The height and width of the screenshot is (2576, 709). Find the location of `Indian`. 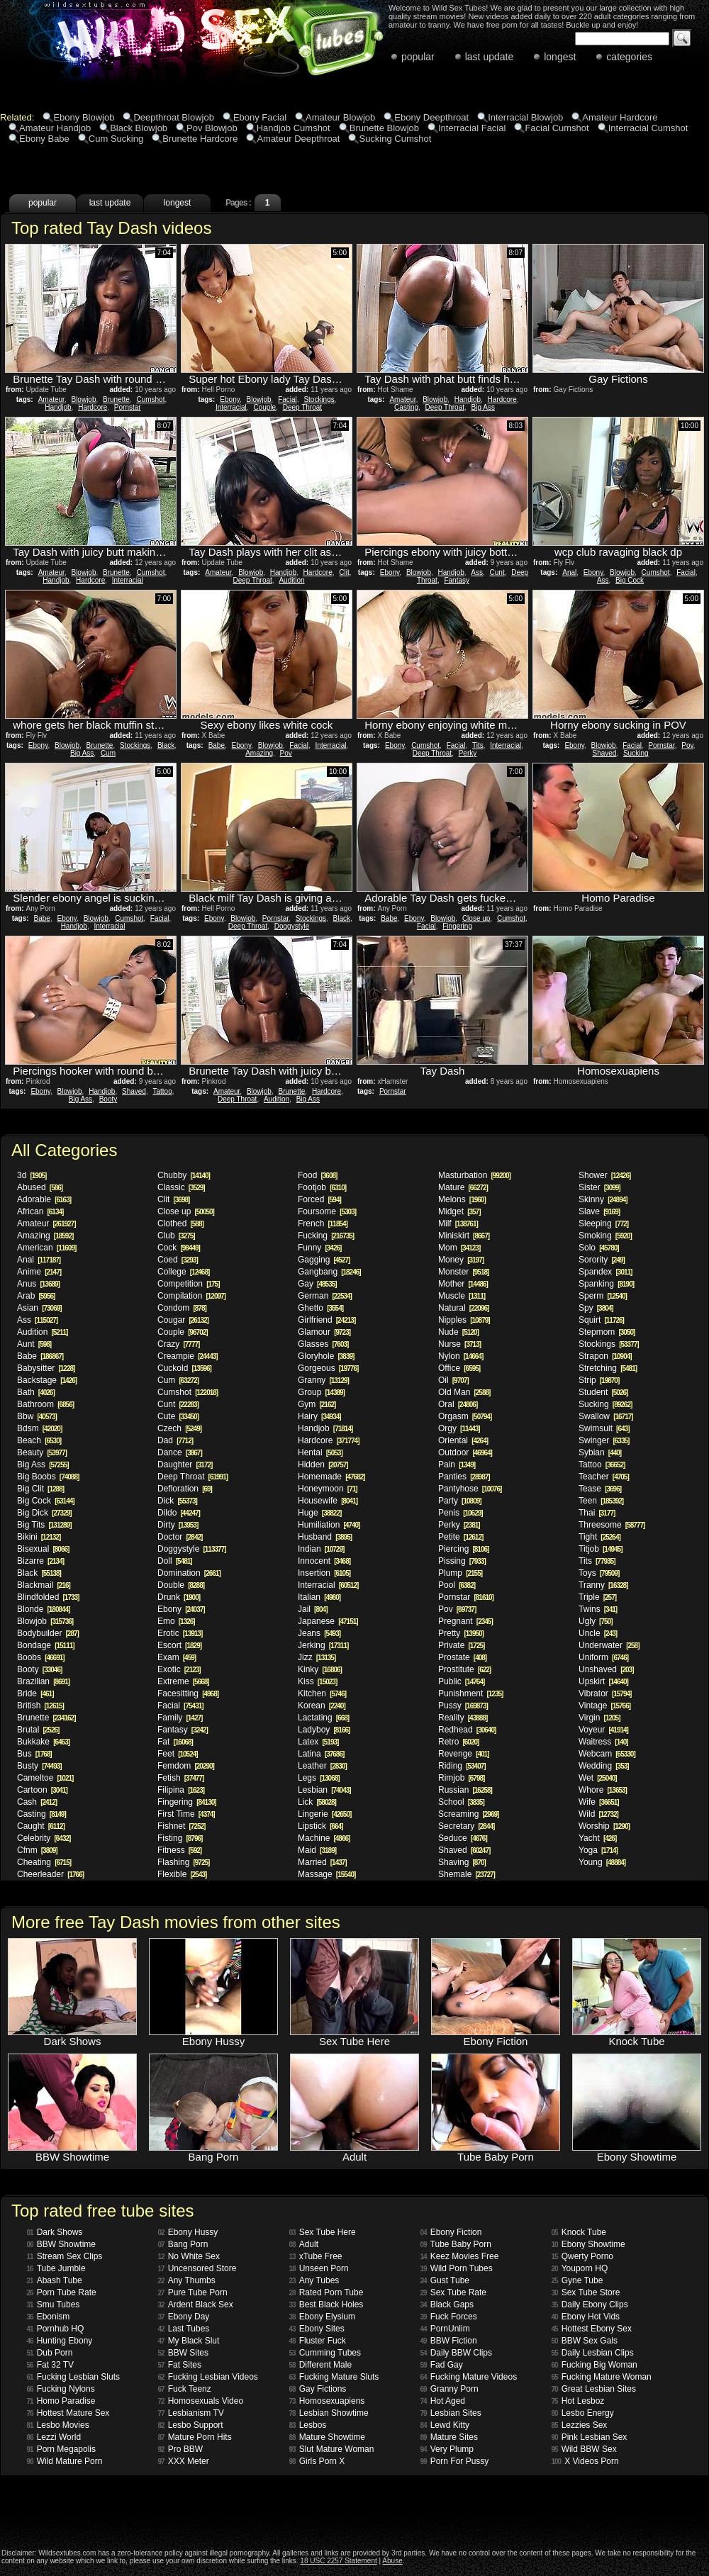

Indian is located at coordinates (321, 1549).